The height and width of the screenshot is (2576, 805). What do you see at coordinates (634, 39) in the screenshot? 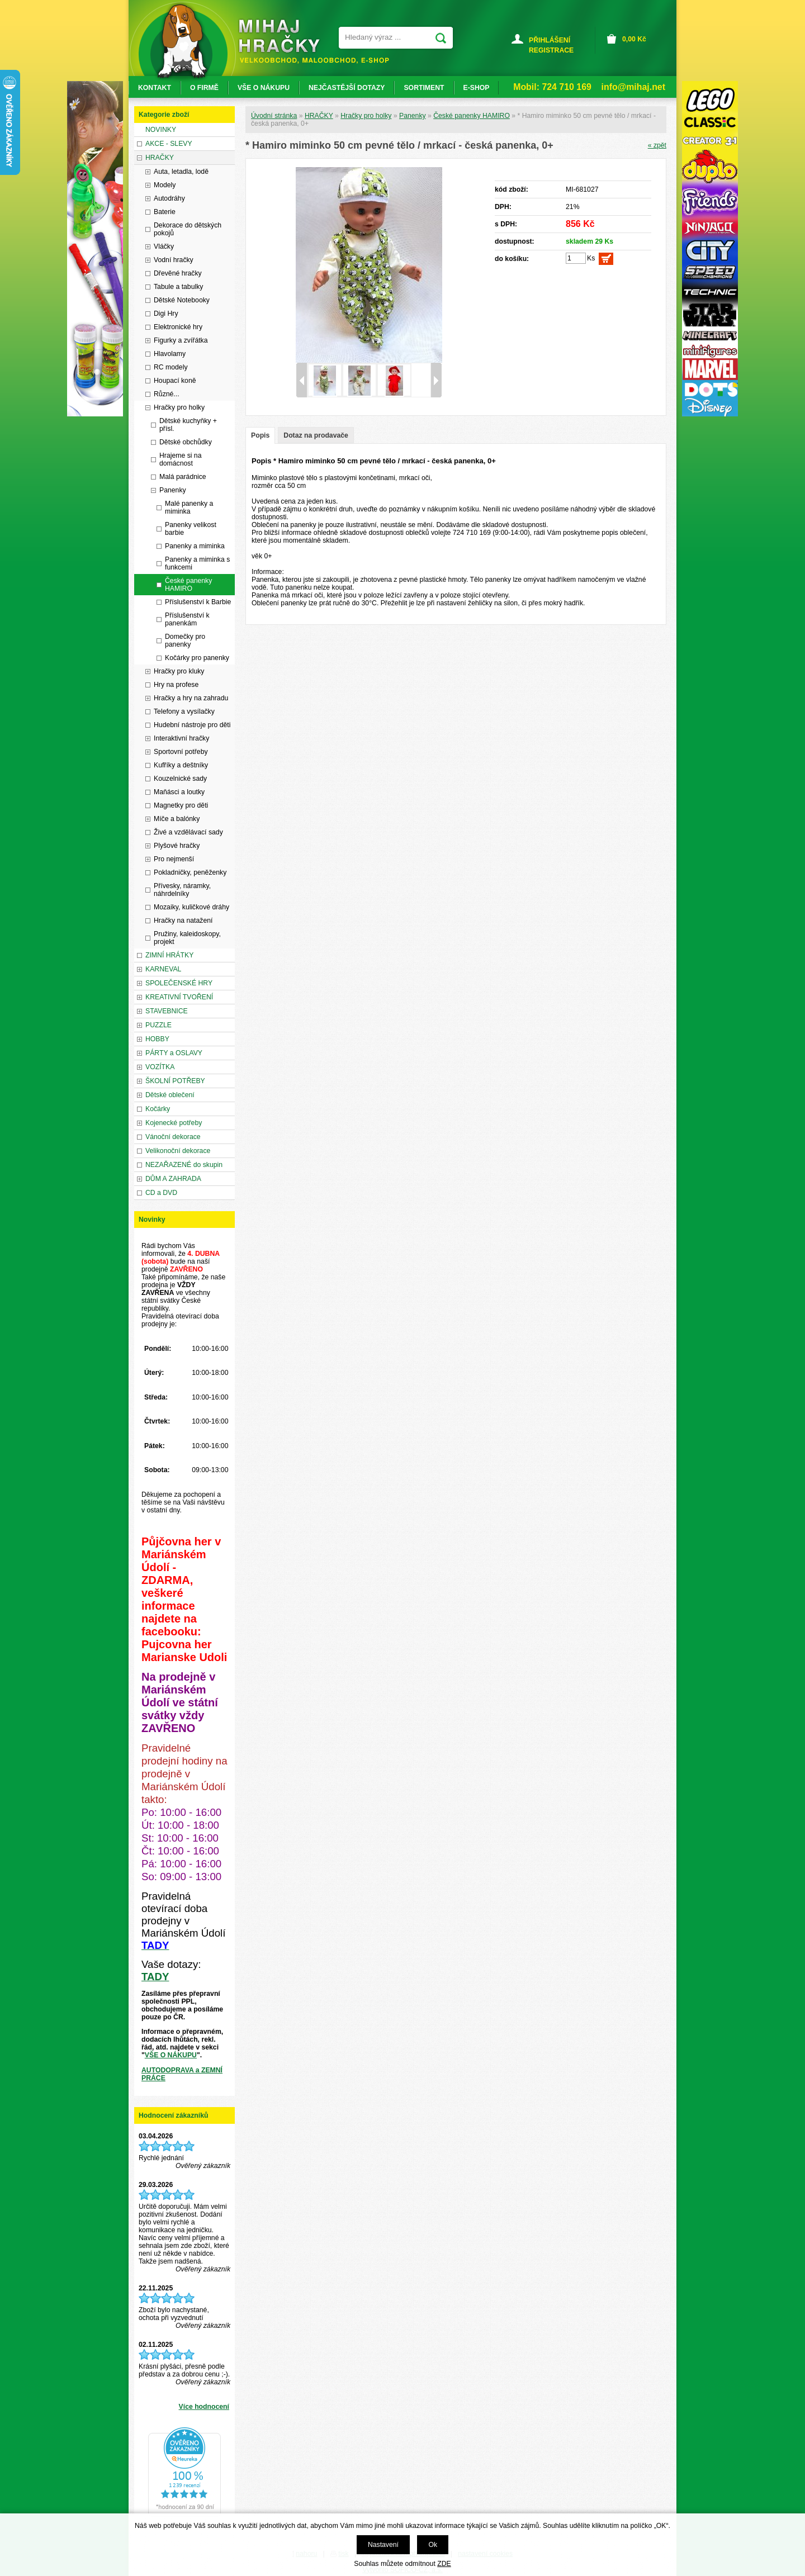
I see `Kč` at bounding box center [634, 39].